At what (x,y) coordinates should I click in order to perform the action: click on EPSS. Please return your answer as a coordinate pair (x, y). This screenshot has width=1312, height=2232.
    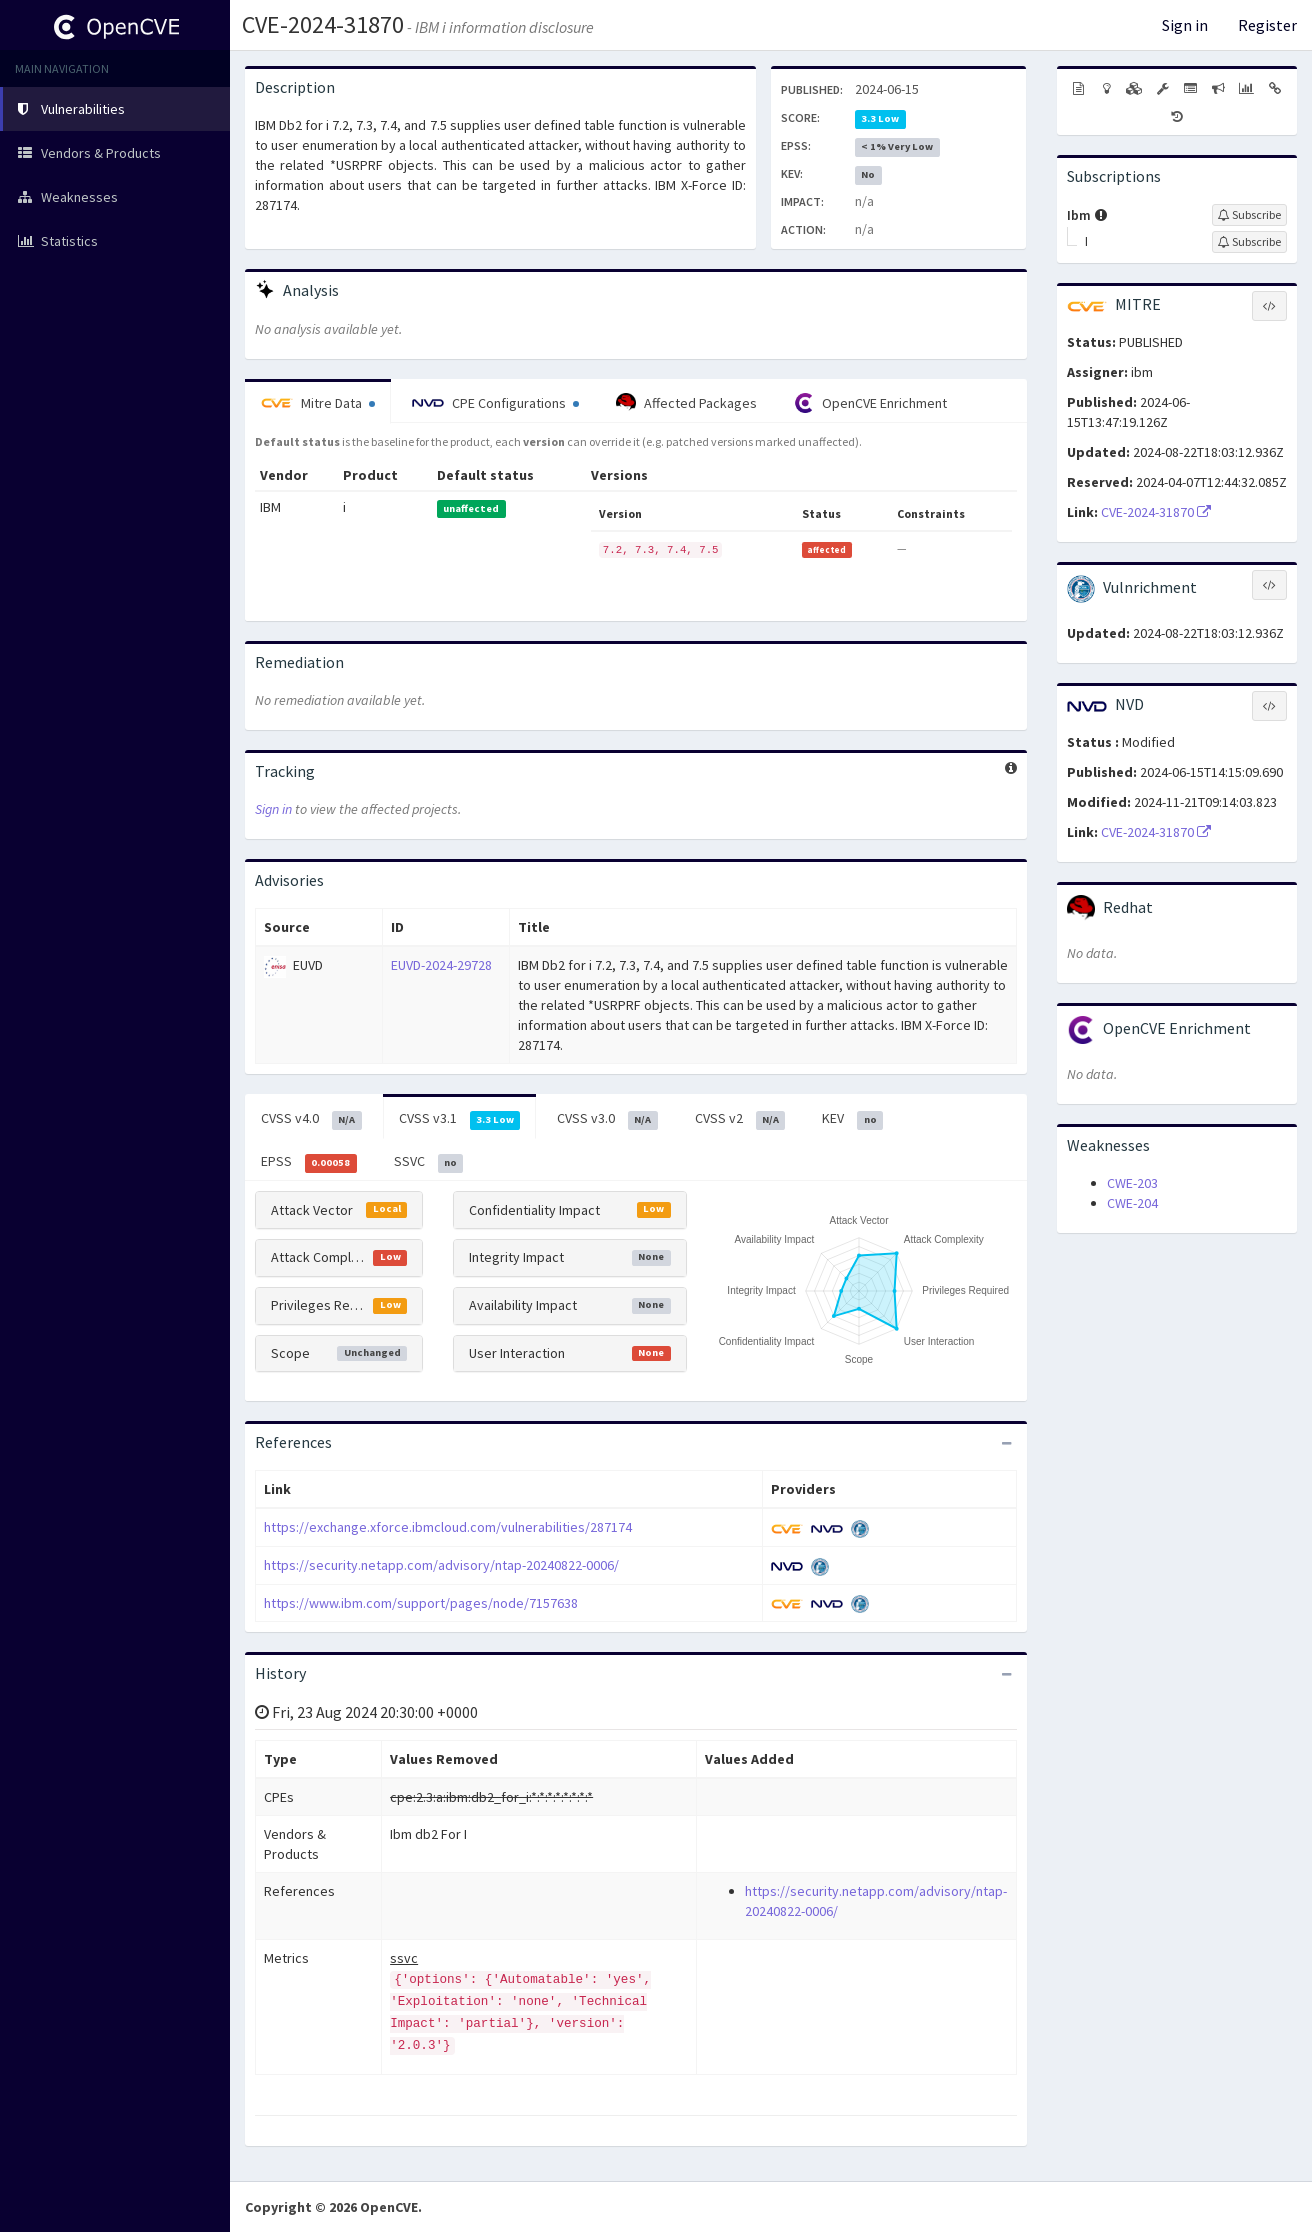
    Looking at the image, I should click on (309, 1162).